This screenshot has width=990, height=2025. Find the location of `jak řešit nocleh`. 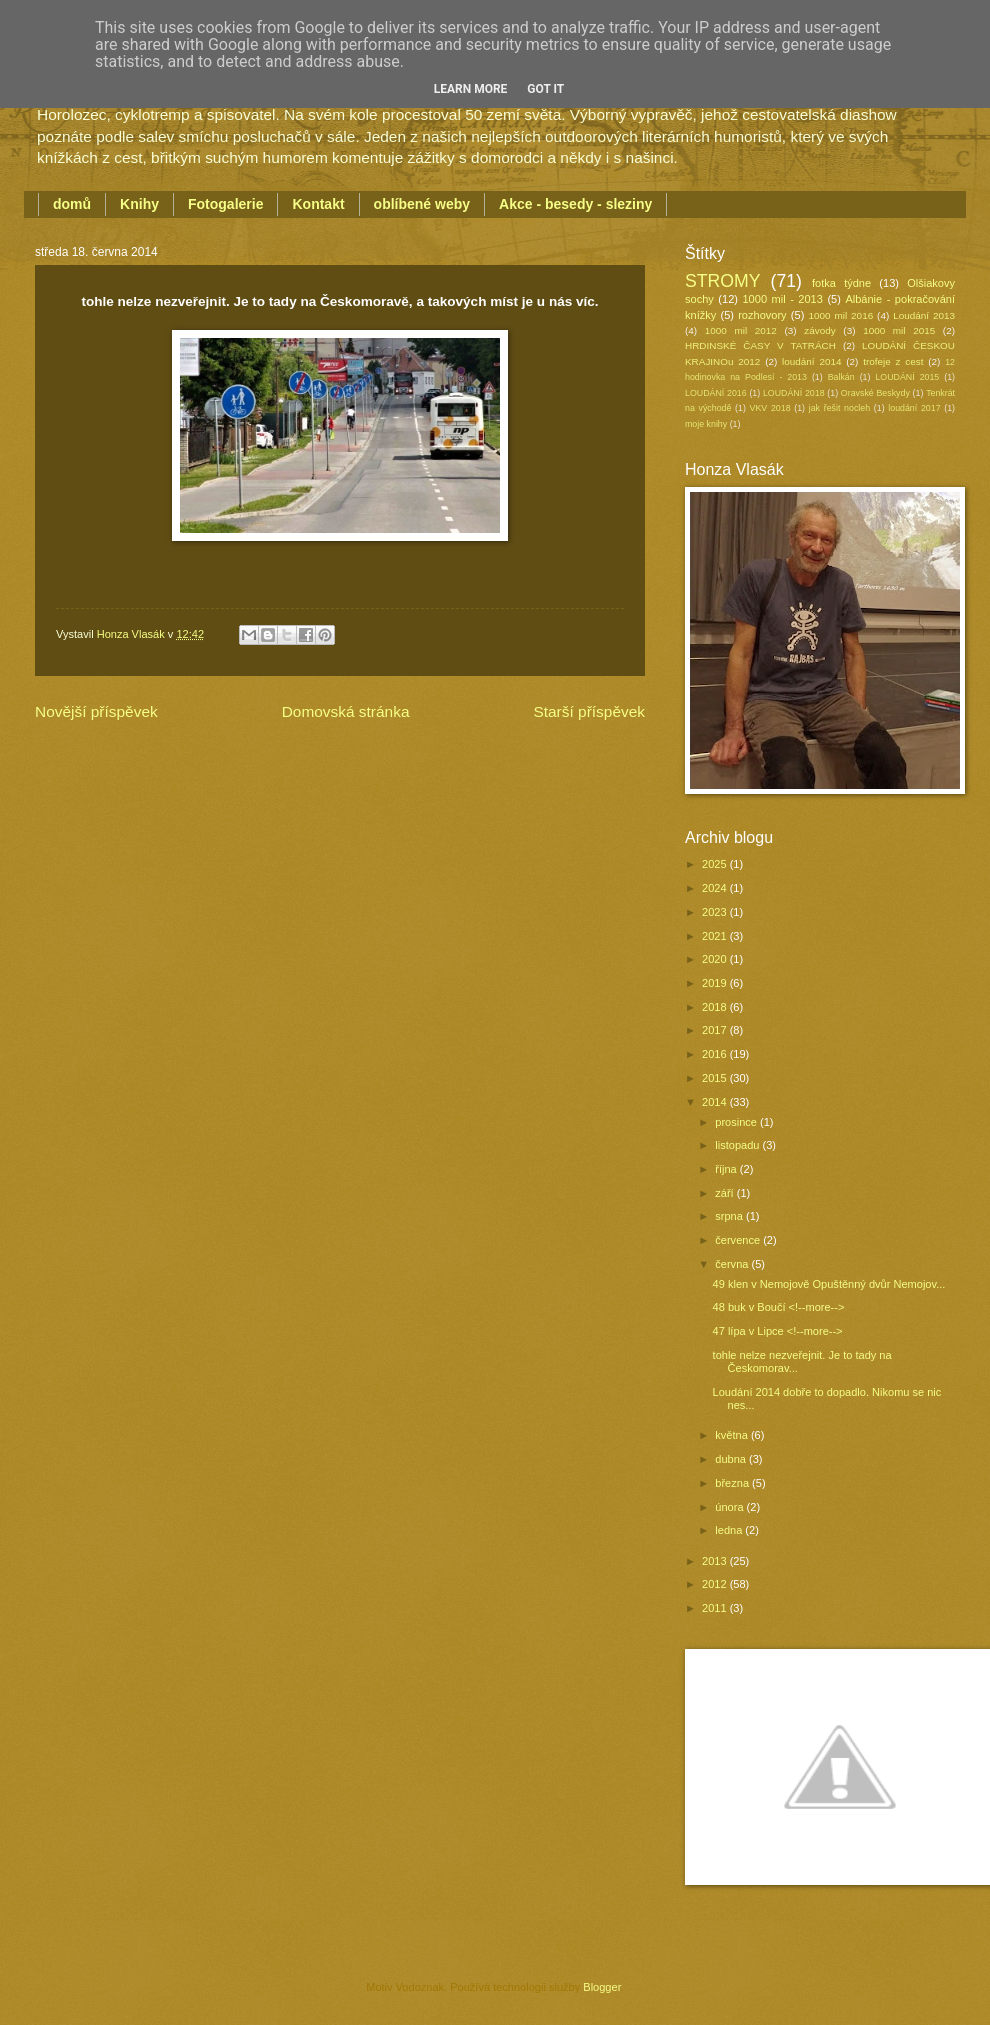

jak řešit nocleh is located at coordinates (839, 408).